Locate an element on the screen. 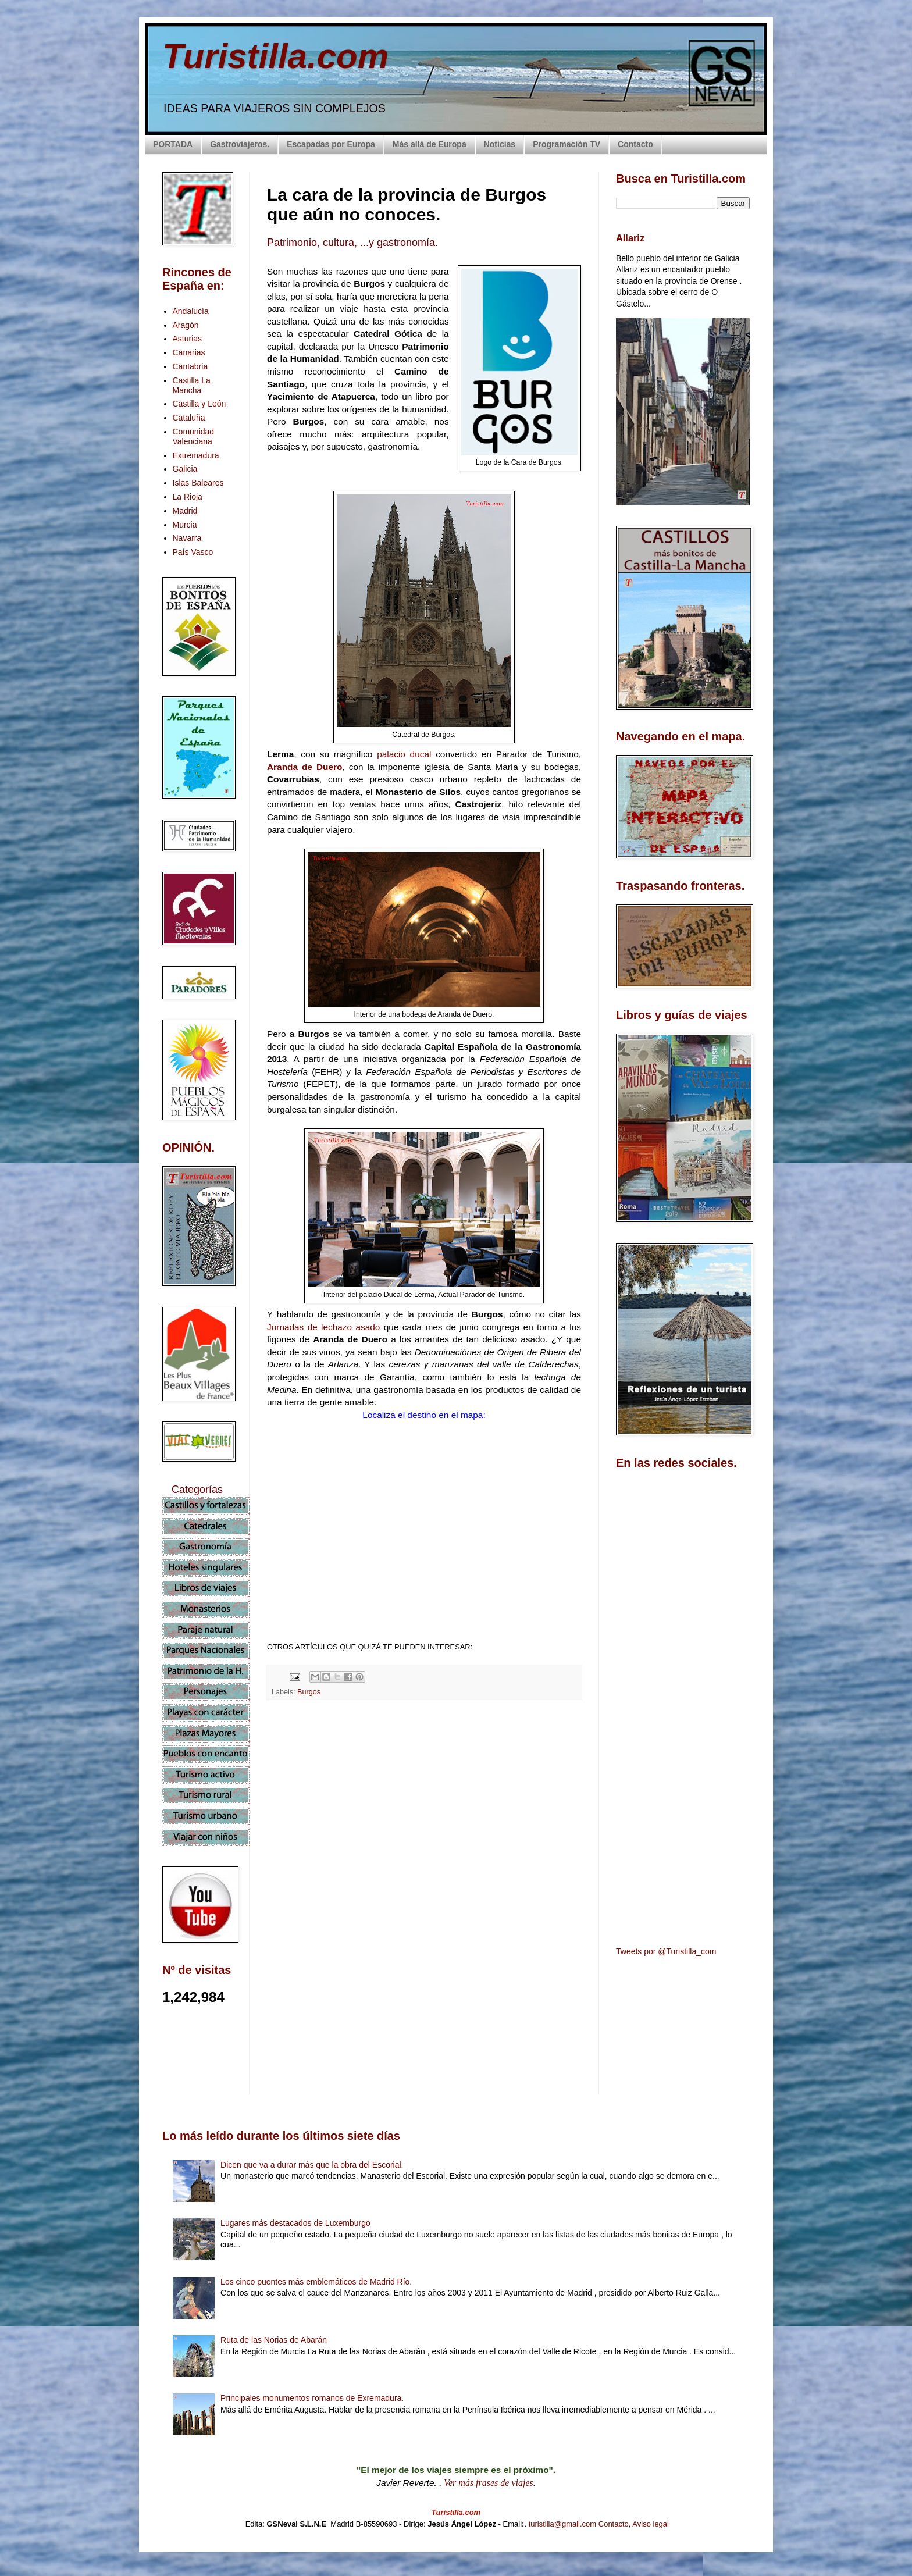 Image resolution: width=912 pixels, height=2576 pixels. Ver más frases de viajes is located at coordinates (488, 2483).